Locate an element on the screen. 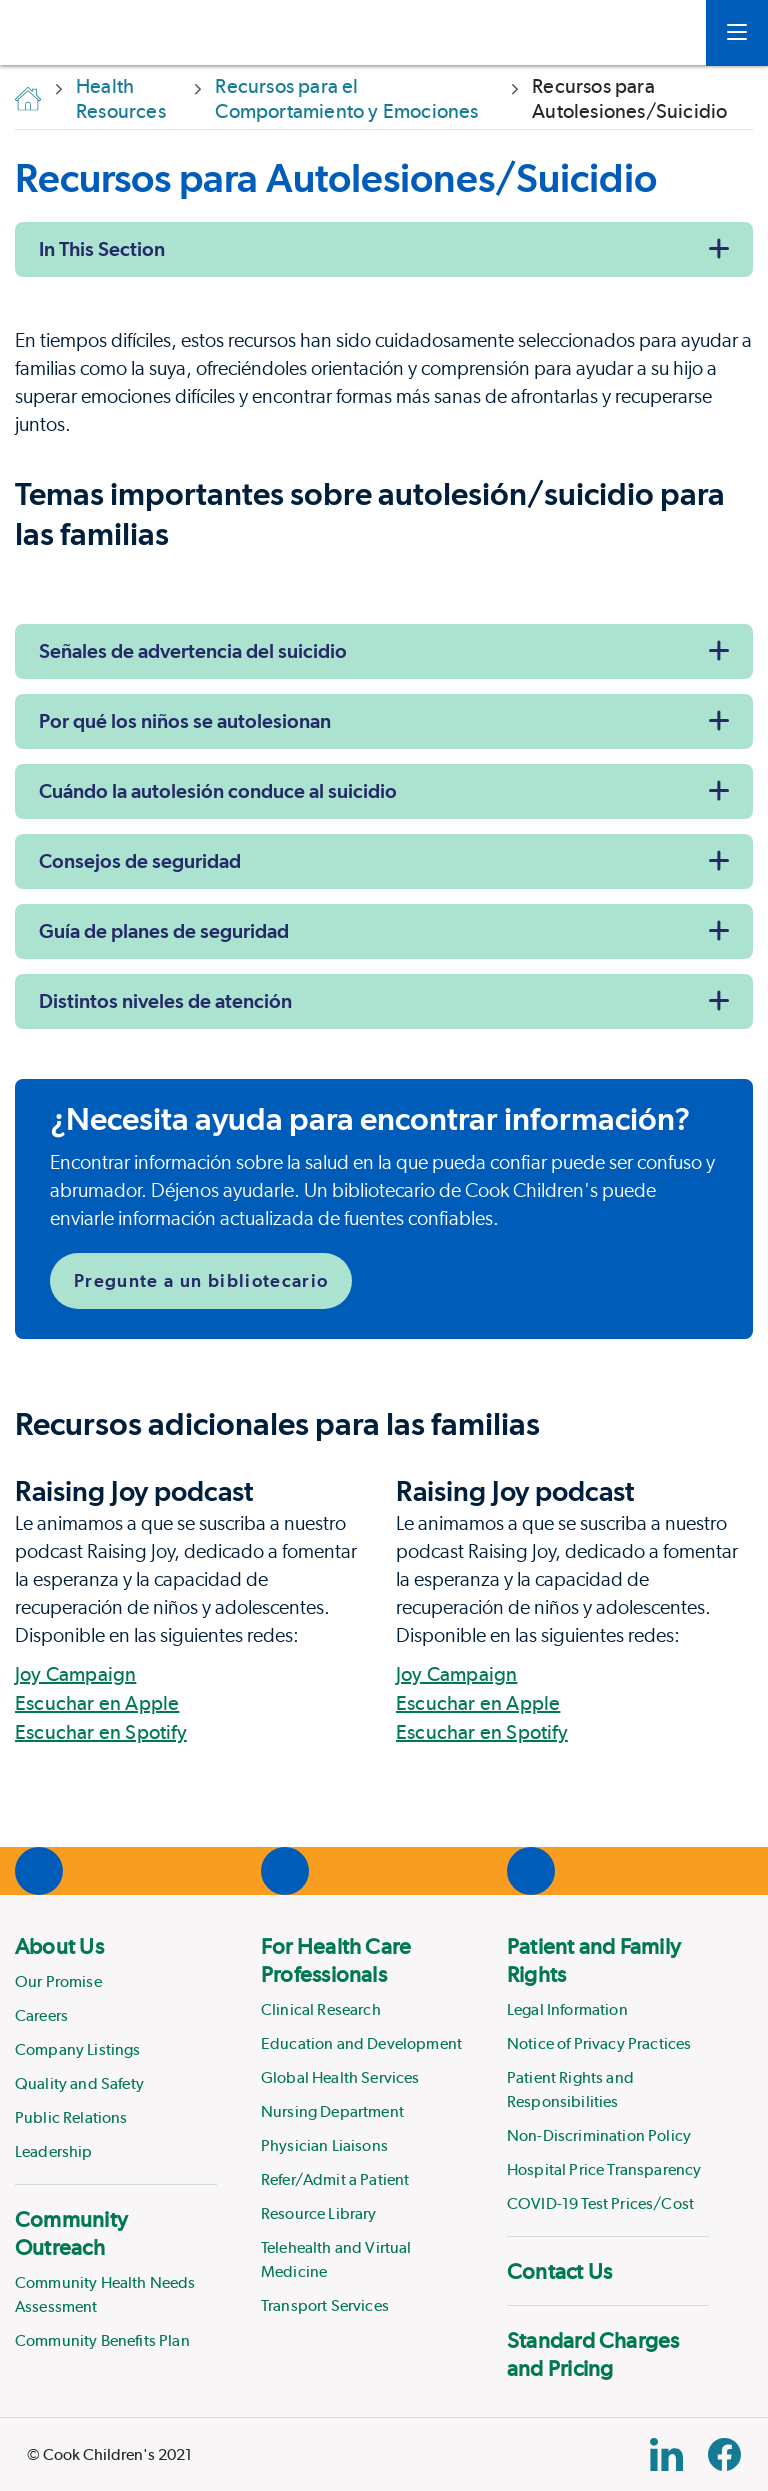  Escuchar en Apple is located at coordinates (97, 1703).